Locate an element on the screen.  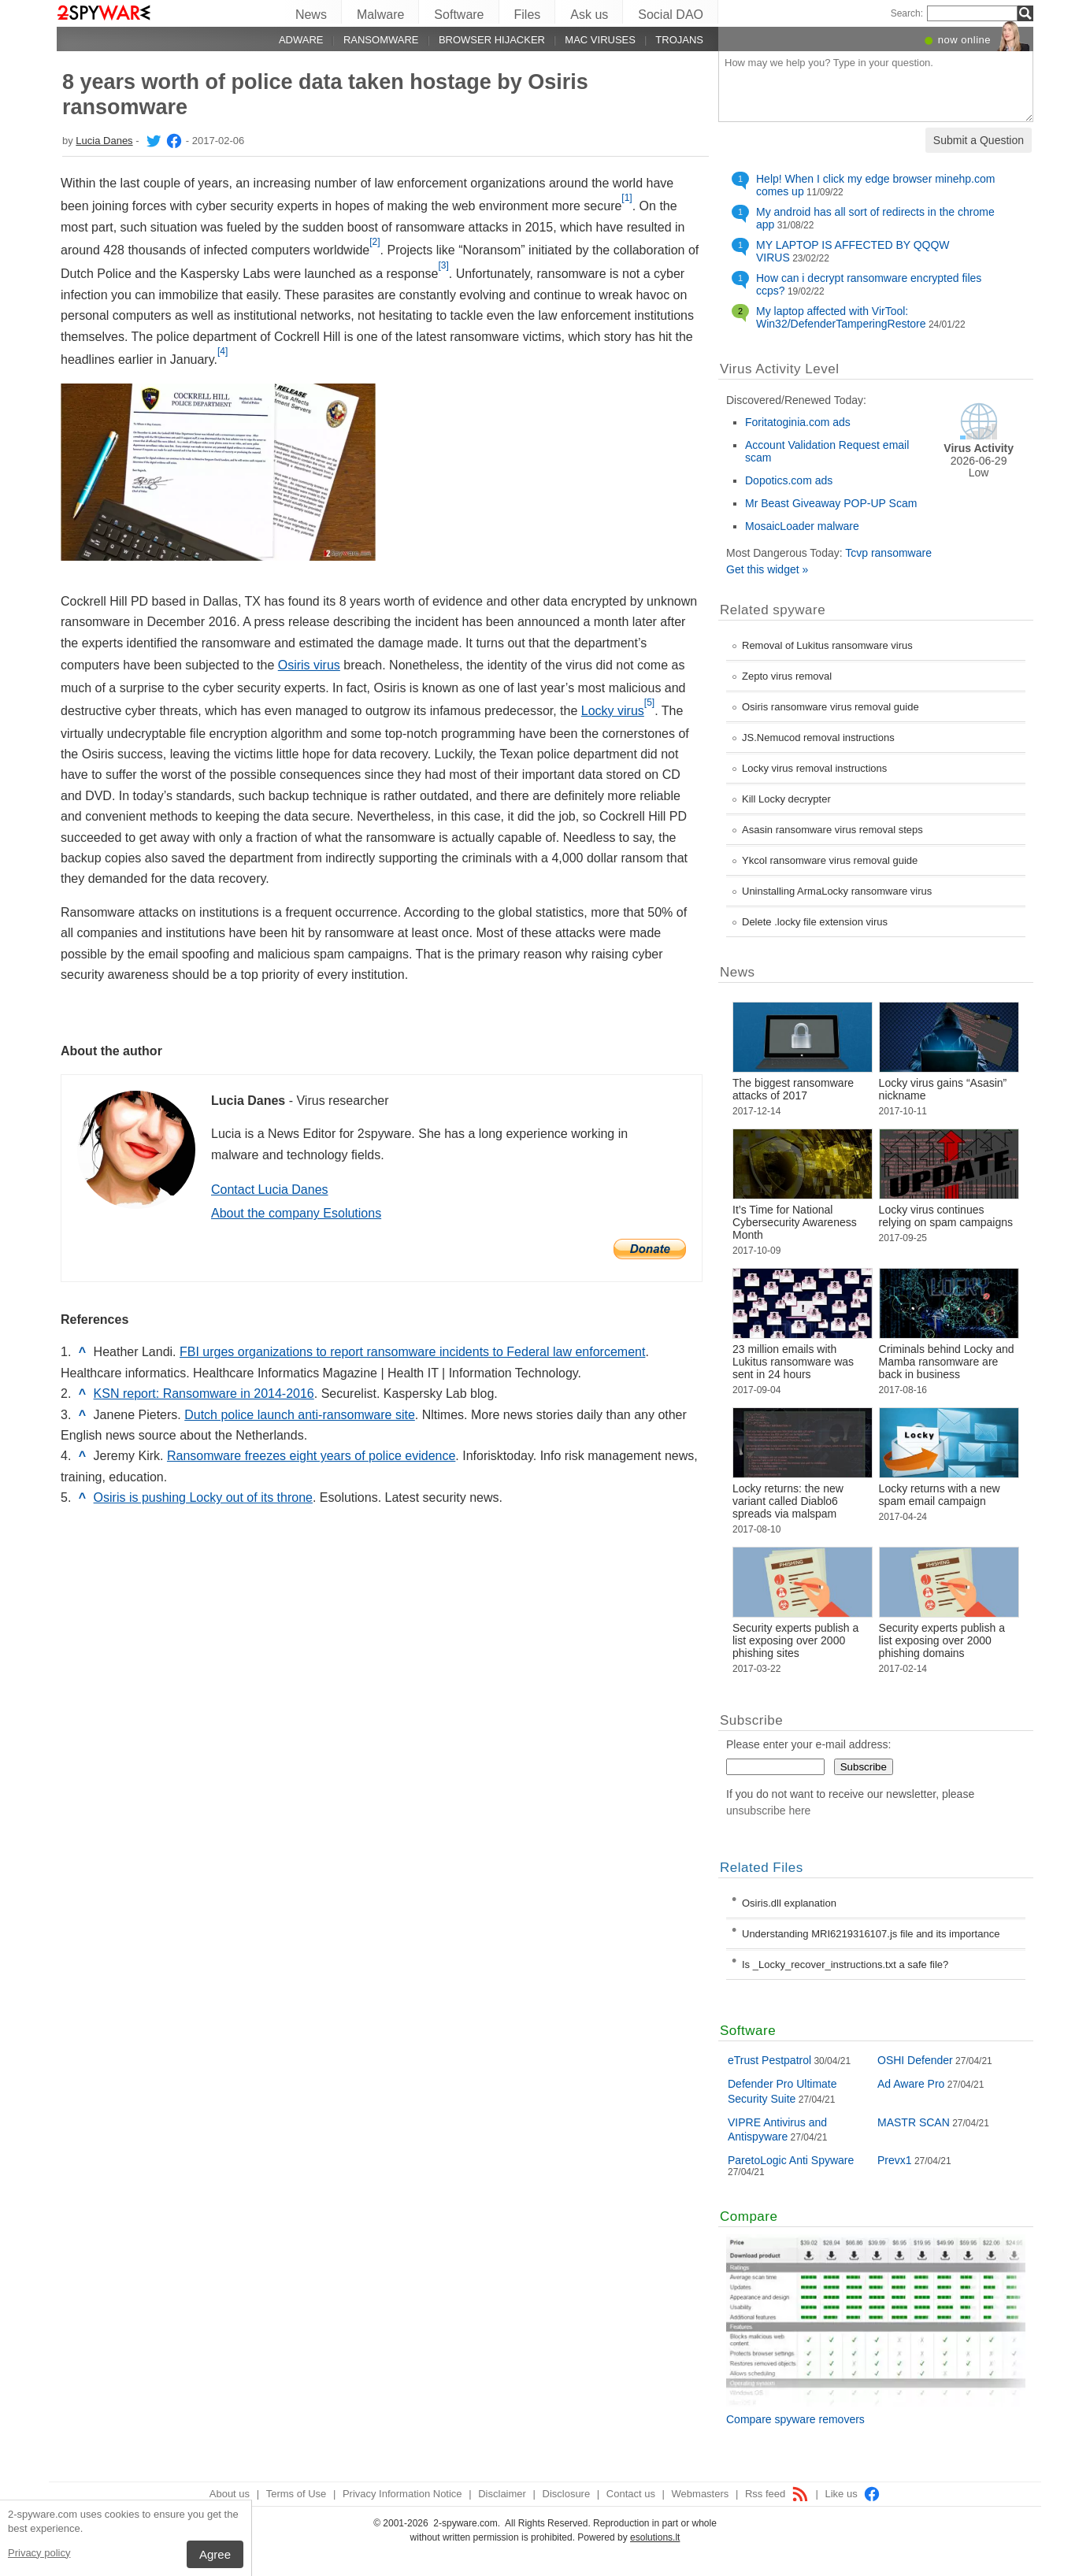
Understanding MRI6219316107.js file and its importance is located at coordinates (870, 1934).